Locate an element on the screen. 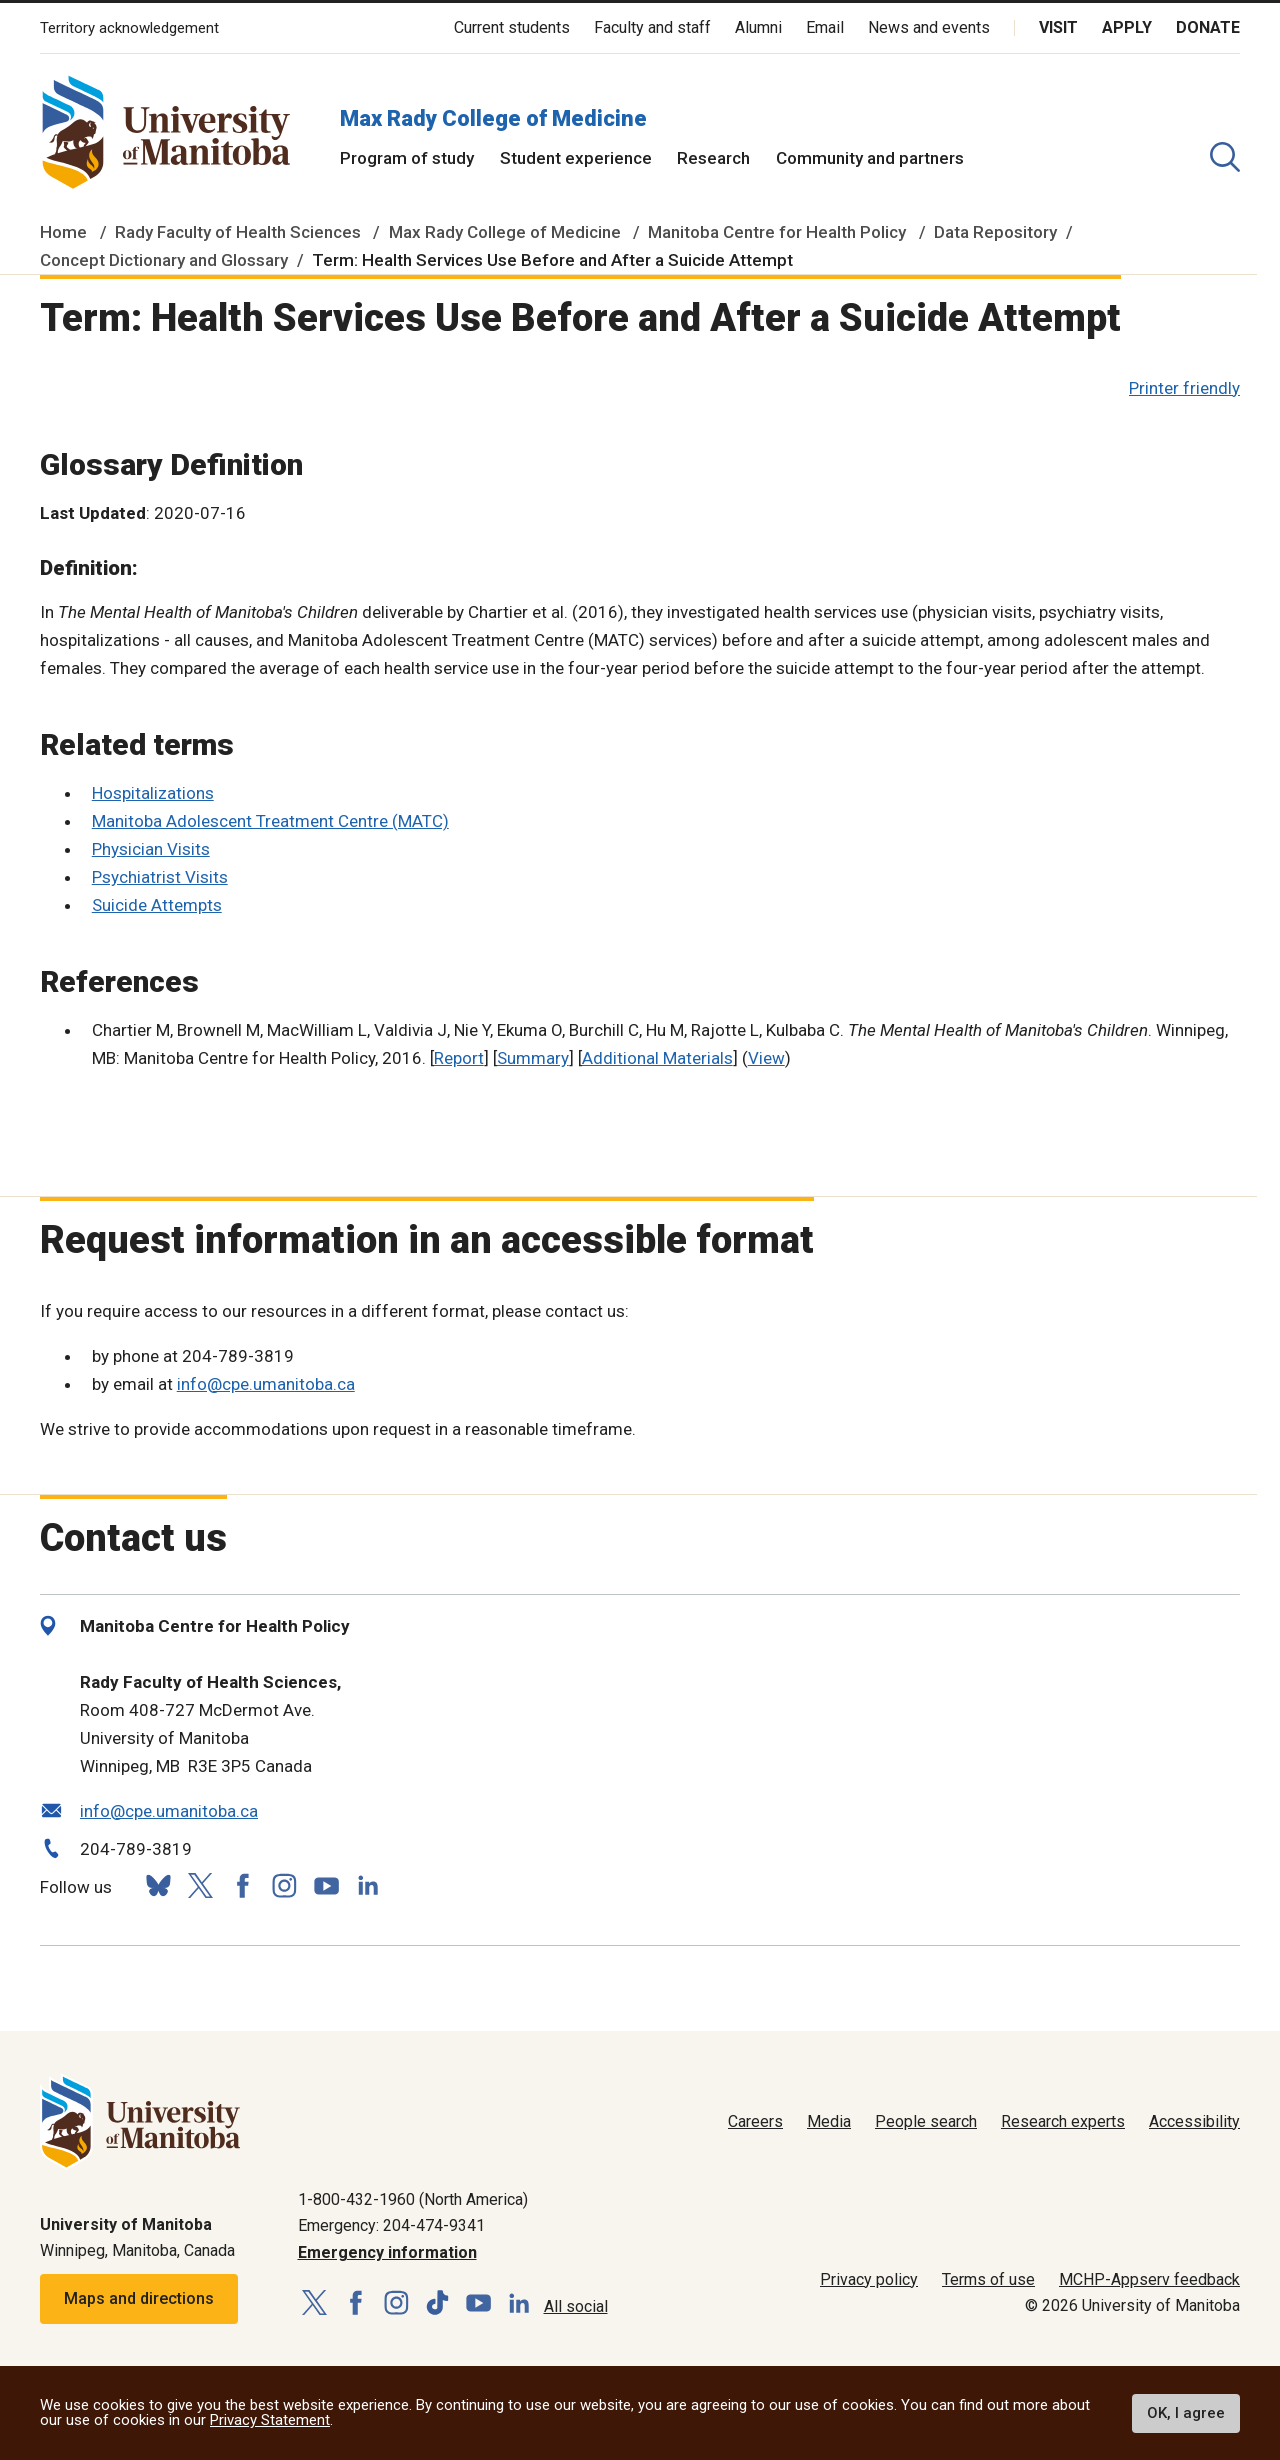 This screenshot has width=1280, height=2460. Terms of use is located at coordinates (988, 2279).